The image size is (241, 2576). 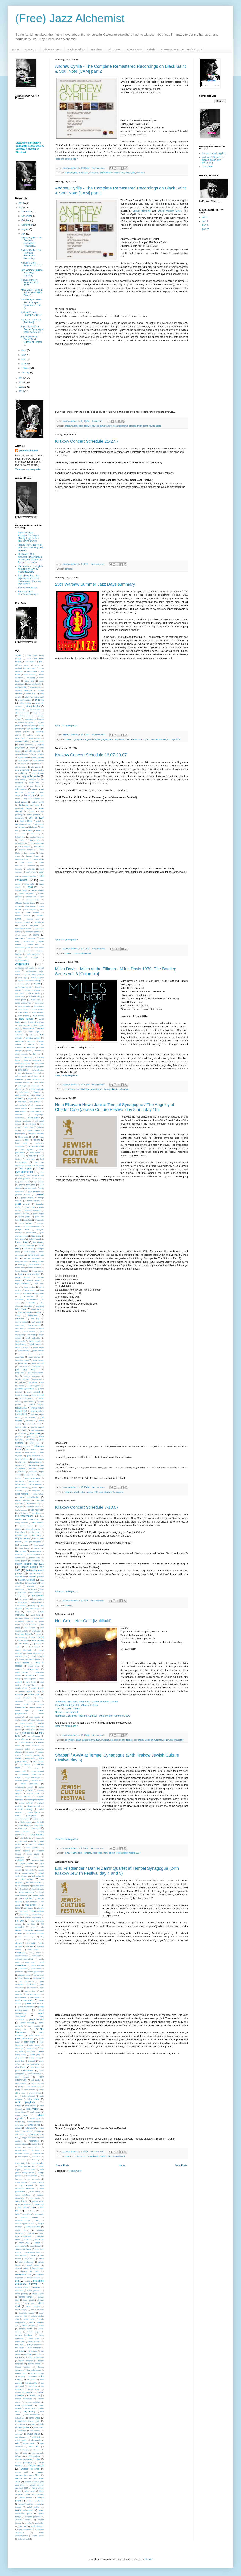 I want to click on johanna borchert, so click(x=22, y=1446).